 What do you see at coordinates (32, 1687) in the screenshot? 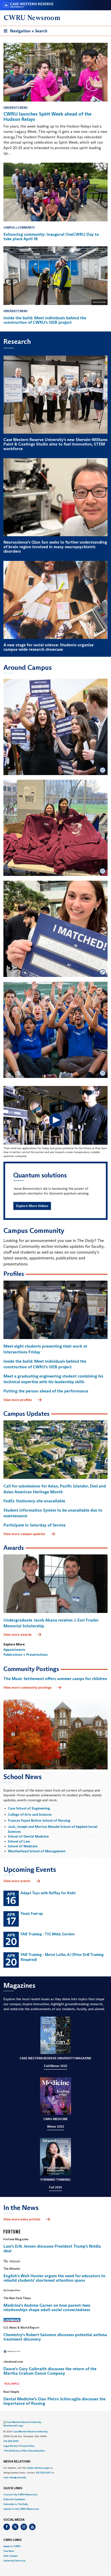
I see `View more community postings` at bounding box center [32, 1687].